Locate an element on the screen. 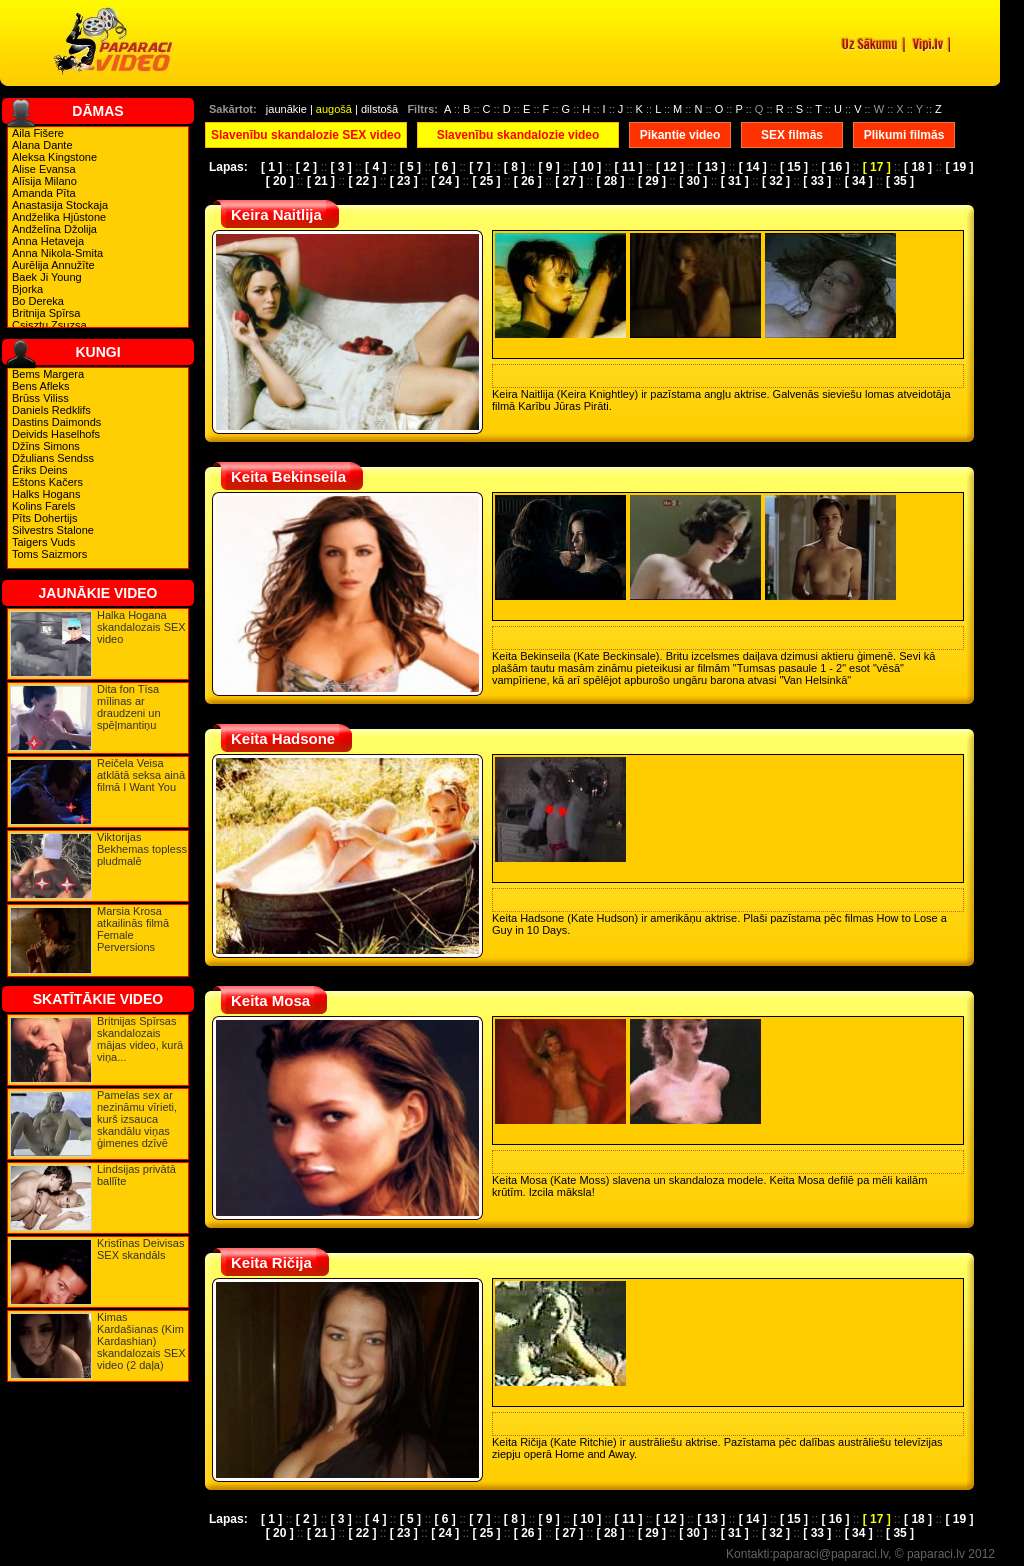 Image resolution: width=1024 pixels, height=1566 pixels. [ 33 ] is located at coordinates (817, 181).